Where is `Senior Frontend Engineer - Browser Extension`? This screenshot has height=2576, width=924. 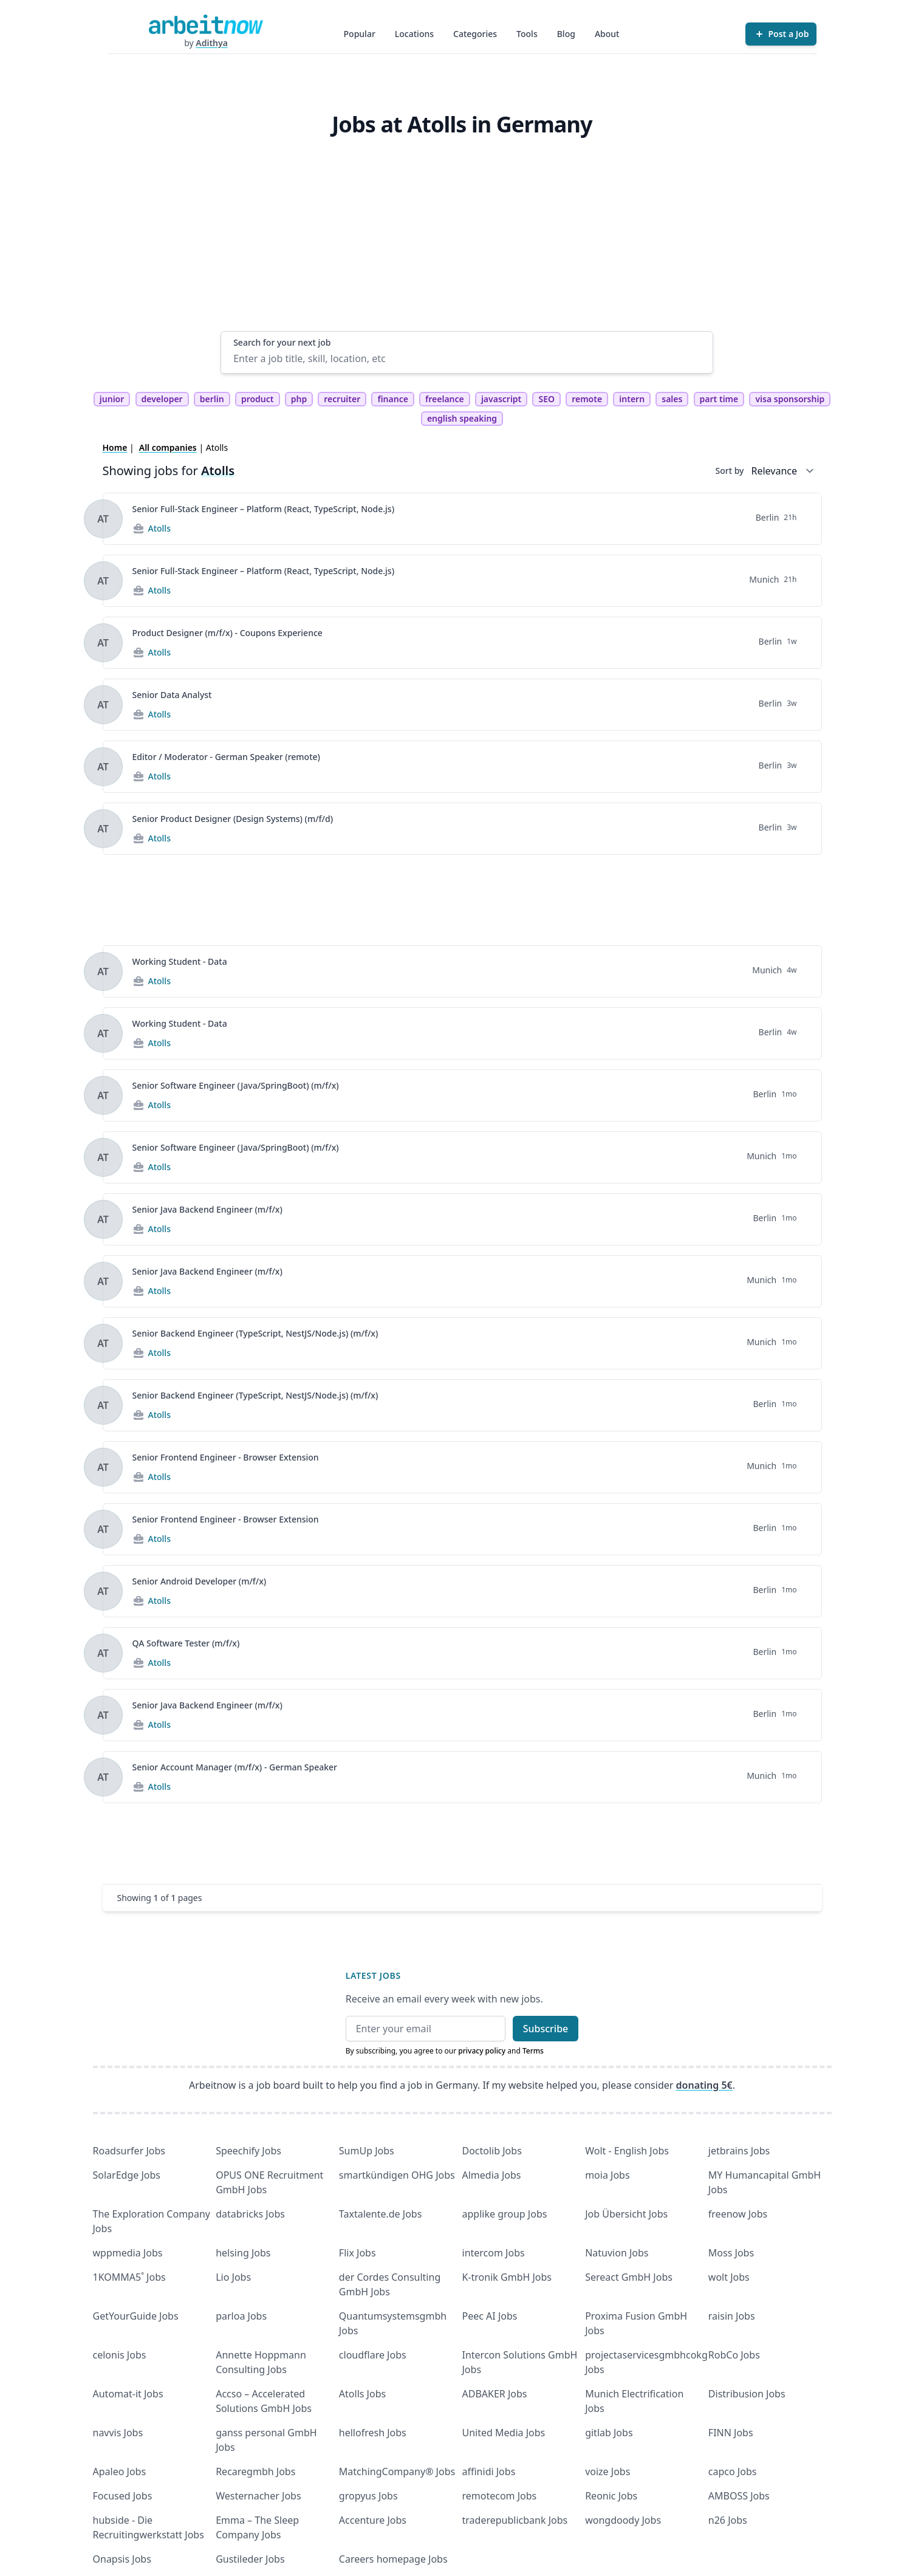 Senior Frontend Engineer - Browser Extension is located at coordinates (225, 1457).